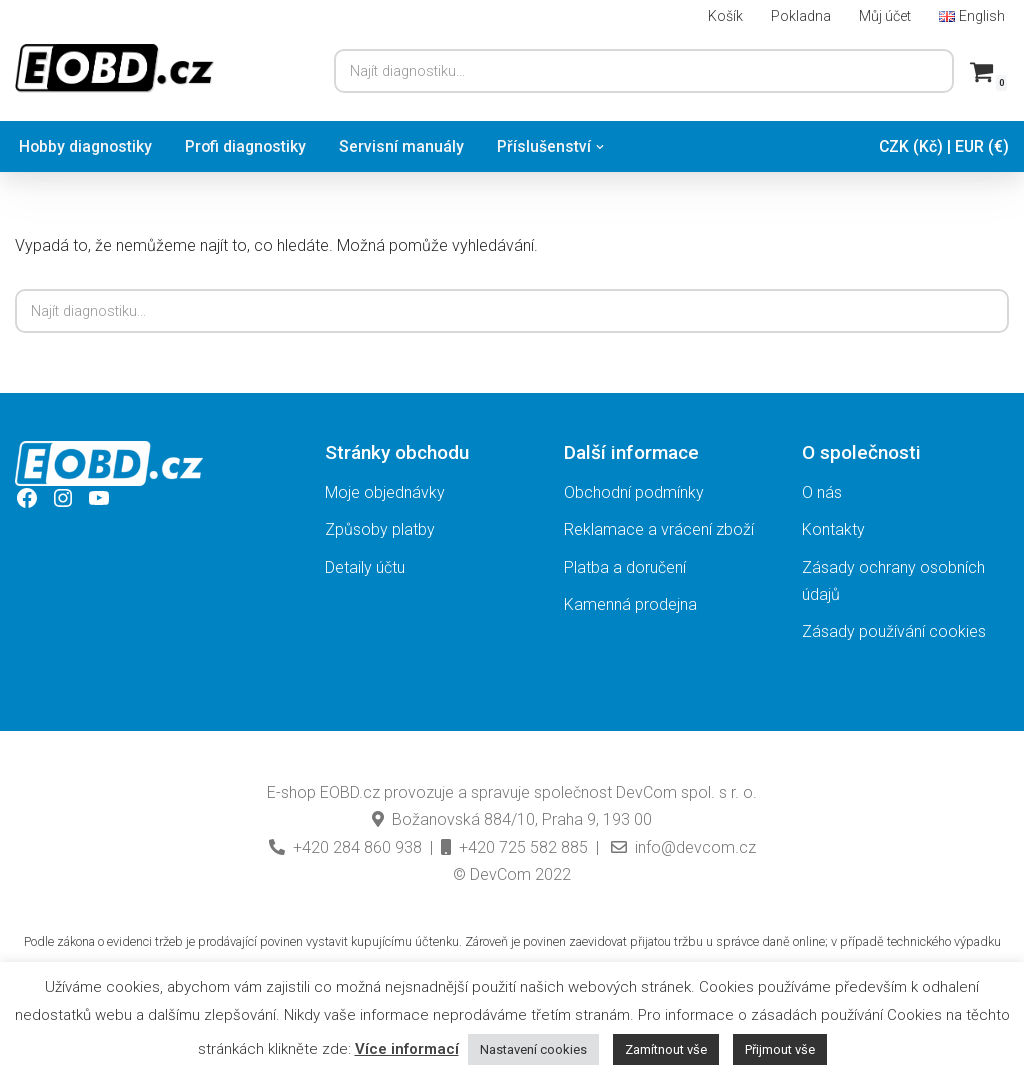  I want to click on Nastavení cookies [button], so click(533, 1049).